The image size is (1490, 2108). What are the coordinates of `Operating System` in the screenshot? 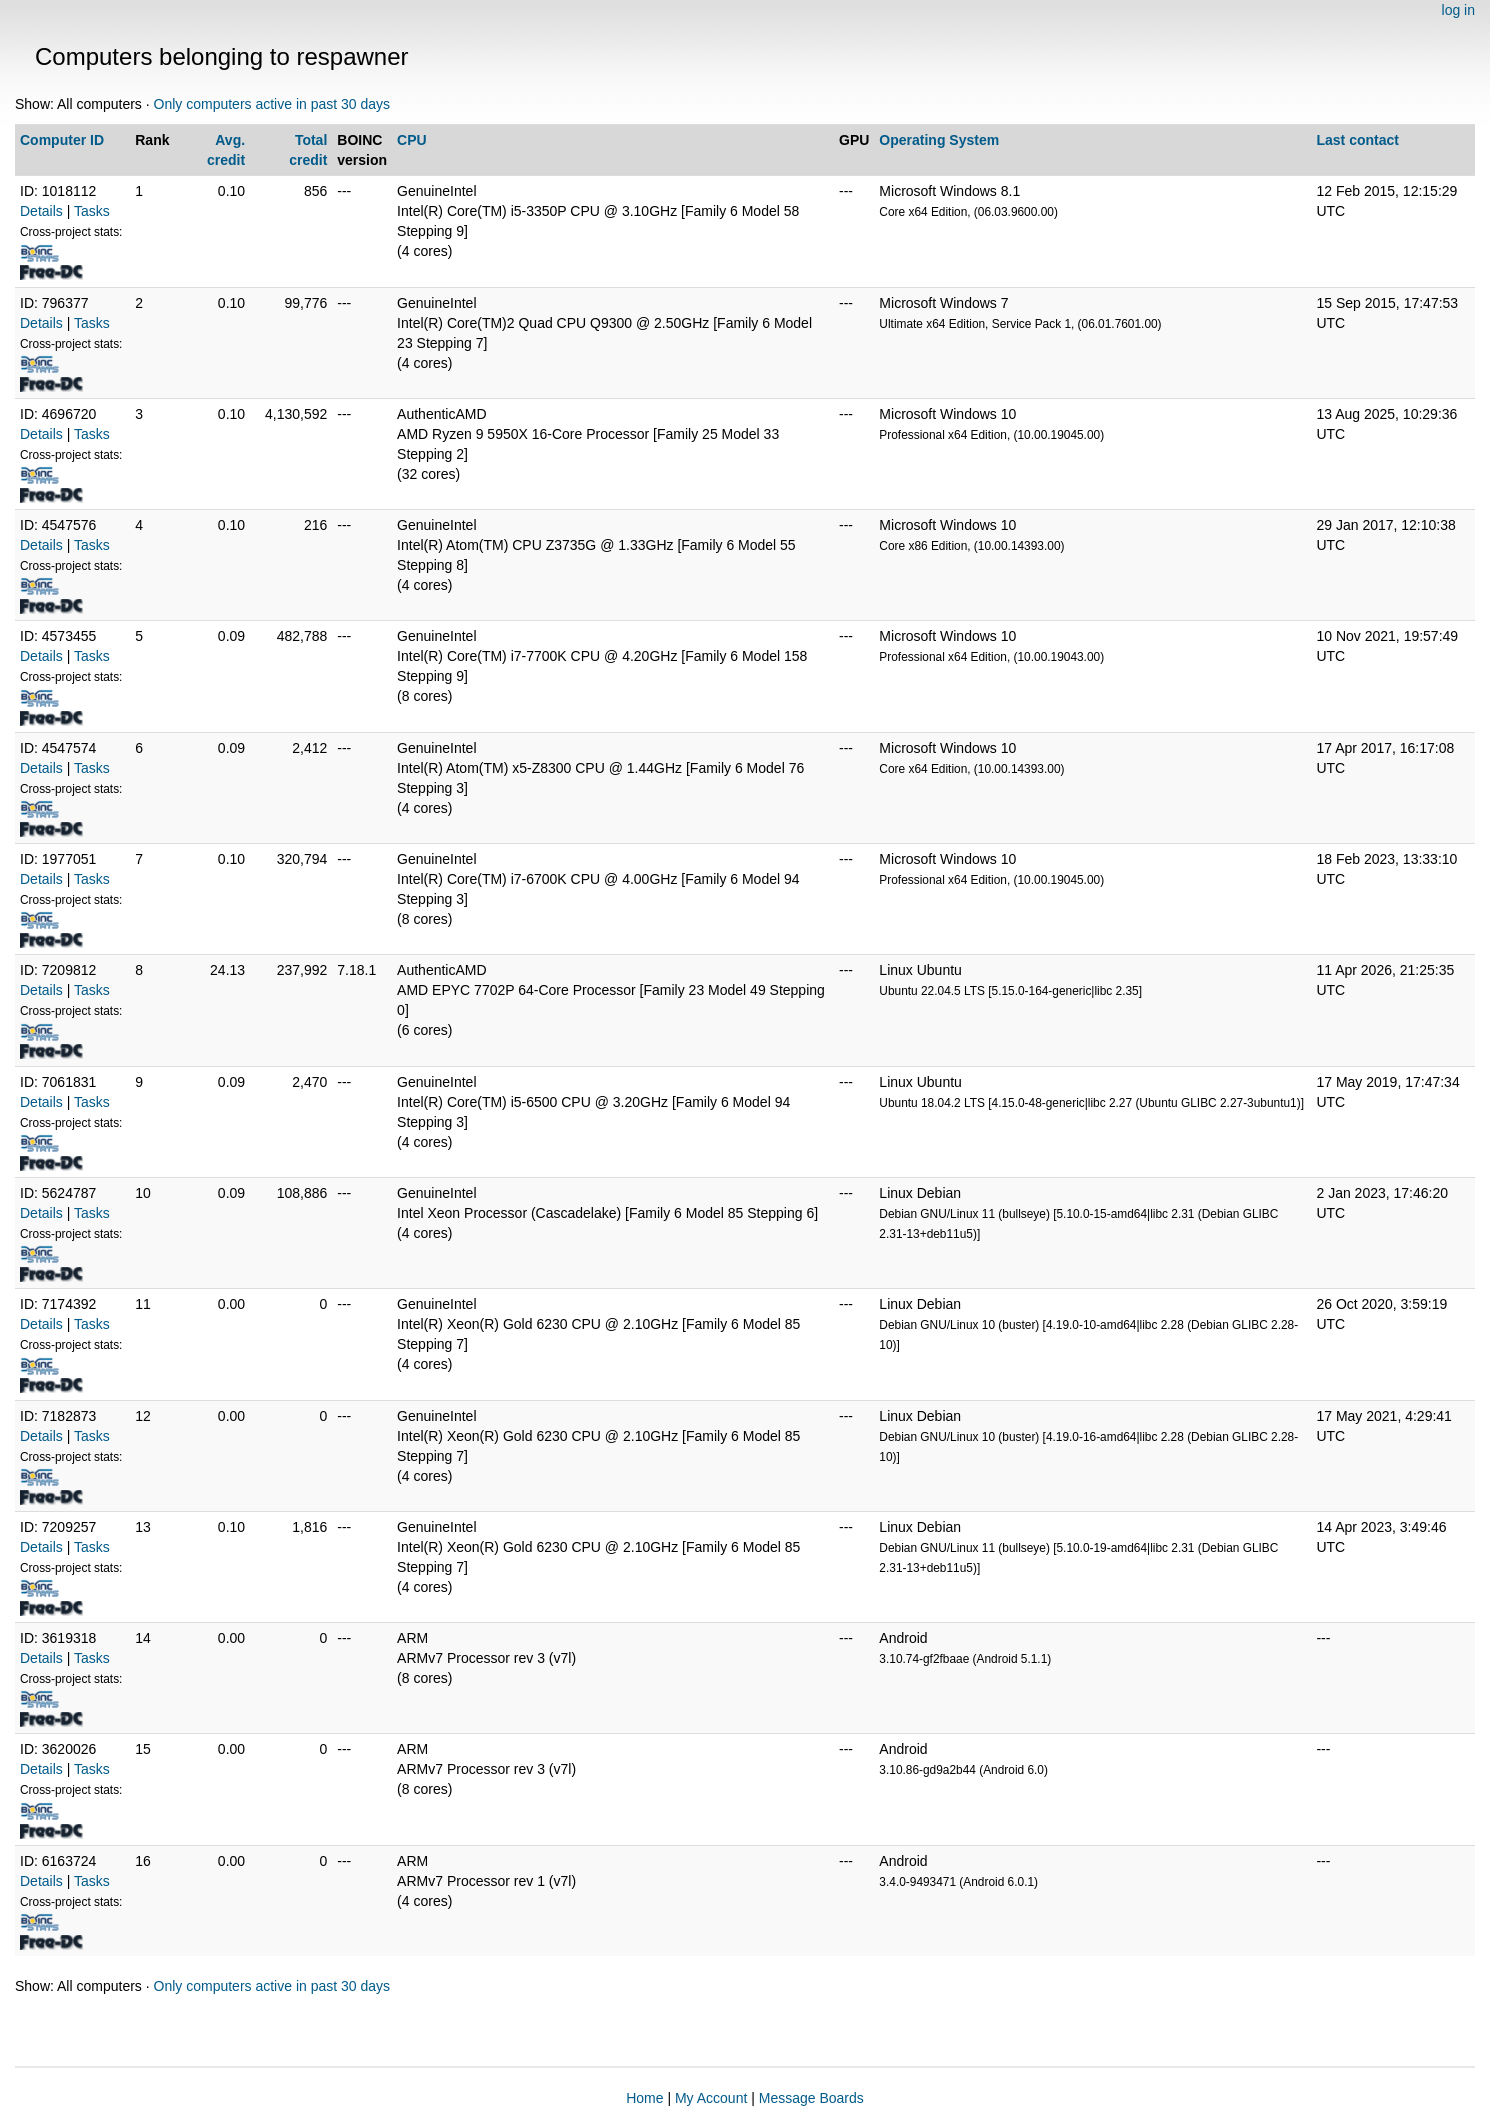 It's located at (939, 140).